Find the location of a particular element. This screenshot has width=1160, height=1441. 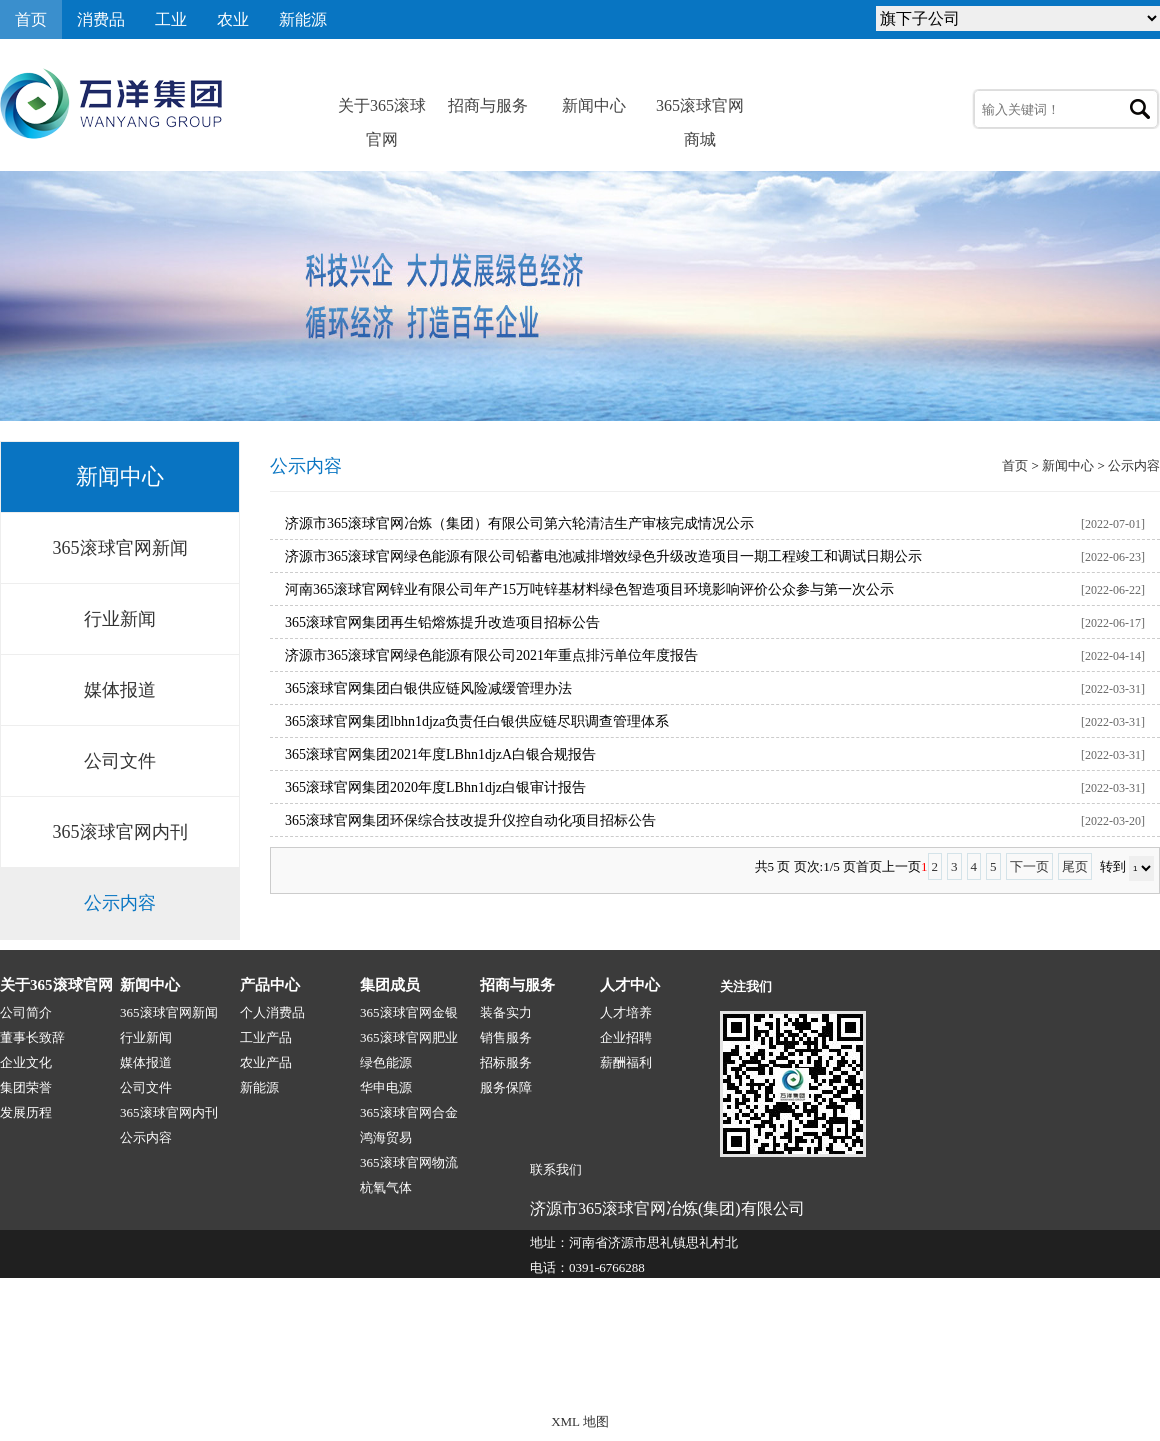

销售服务 is located at coordinates (506, 1037).